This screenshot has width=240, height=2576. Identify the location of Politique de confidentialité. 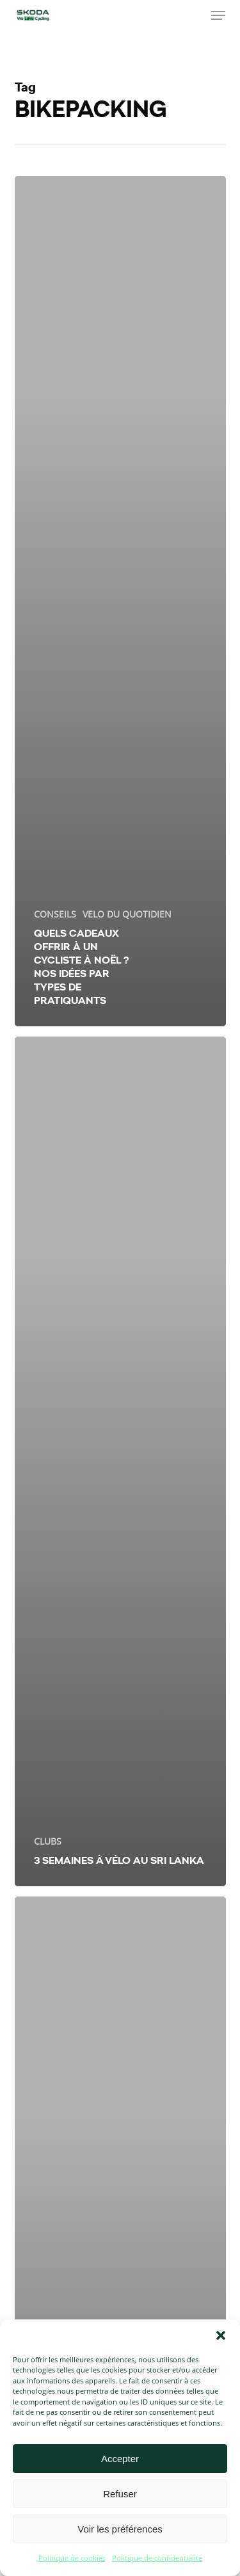
(157, 2558).